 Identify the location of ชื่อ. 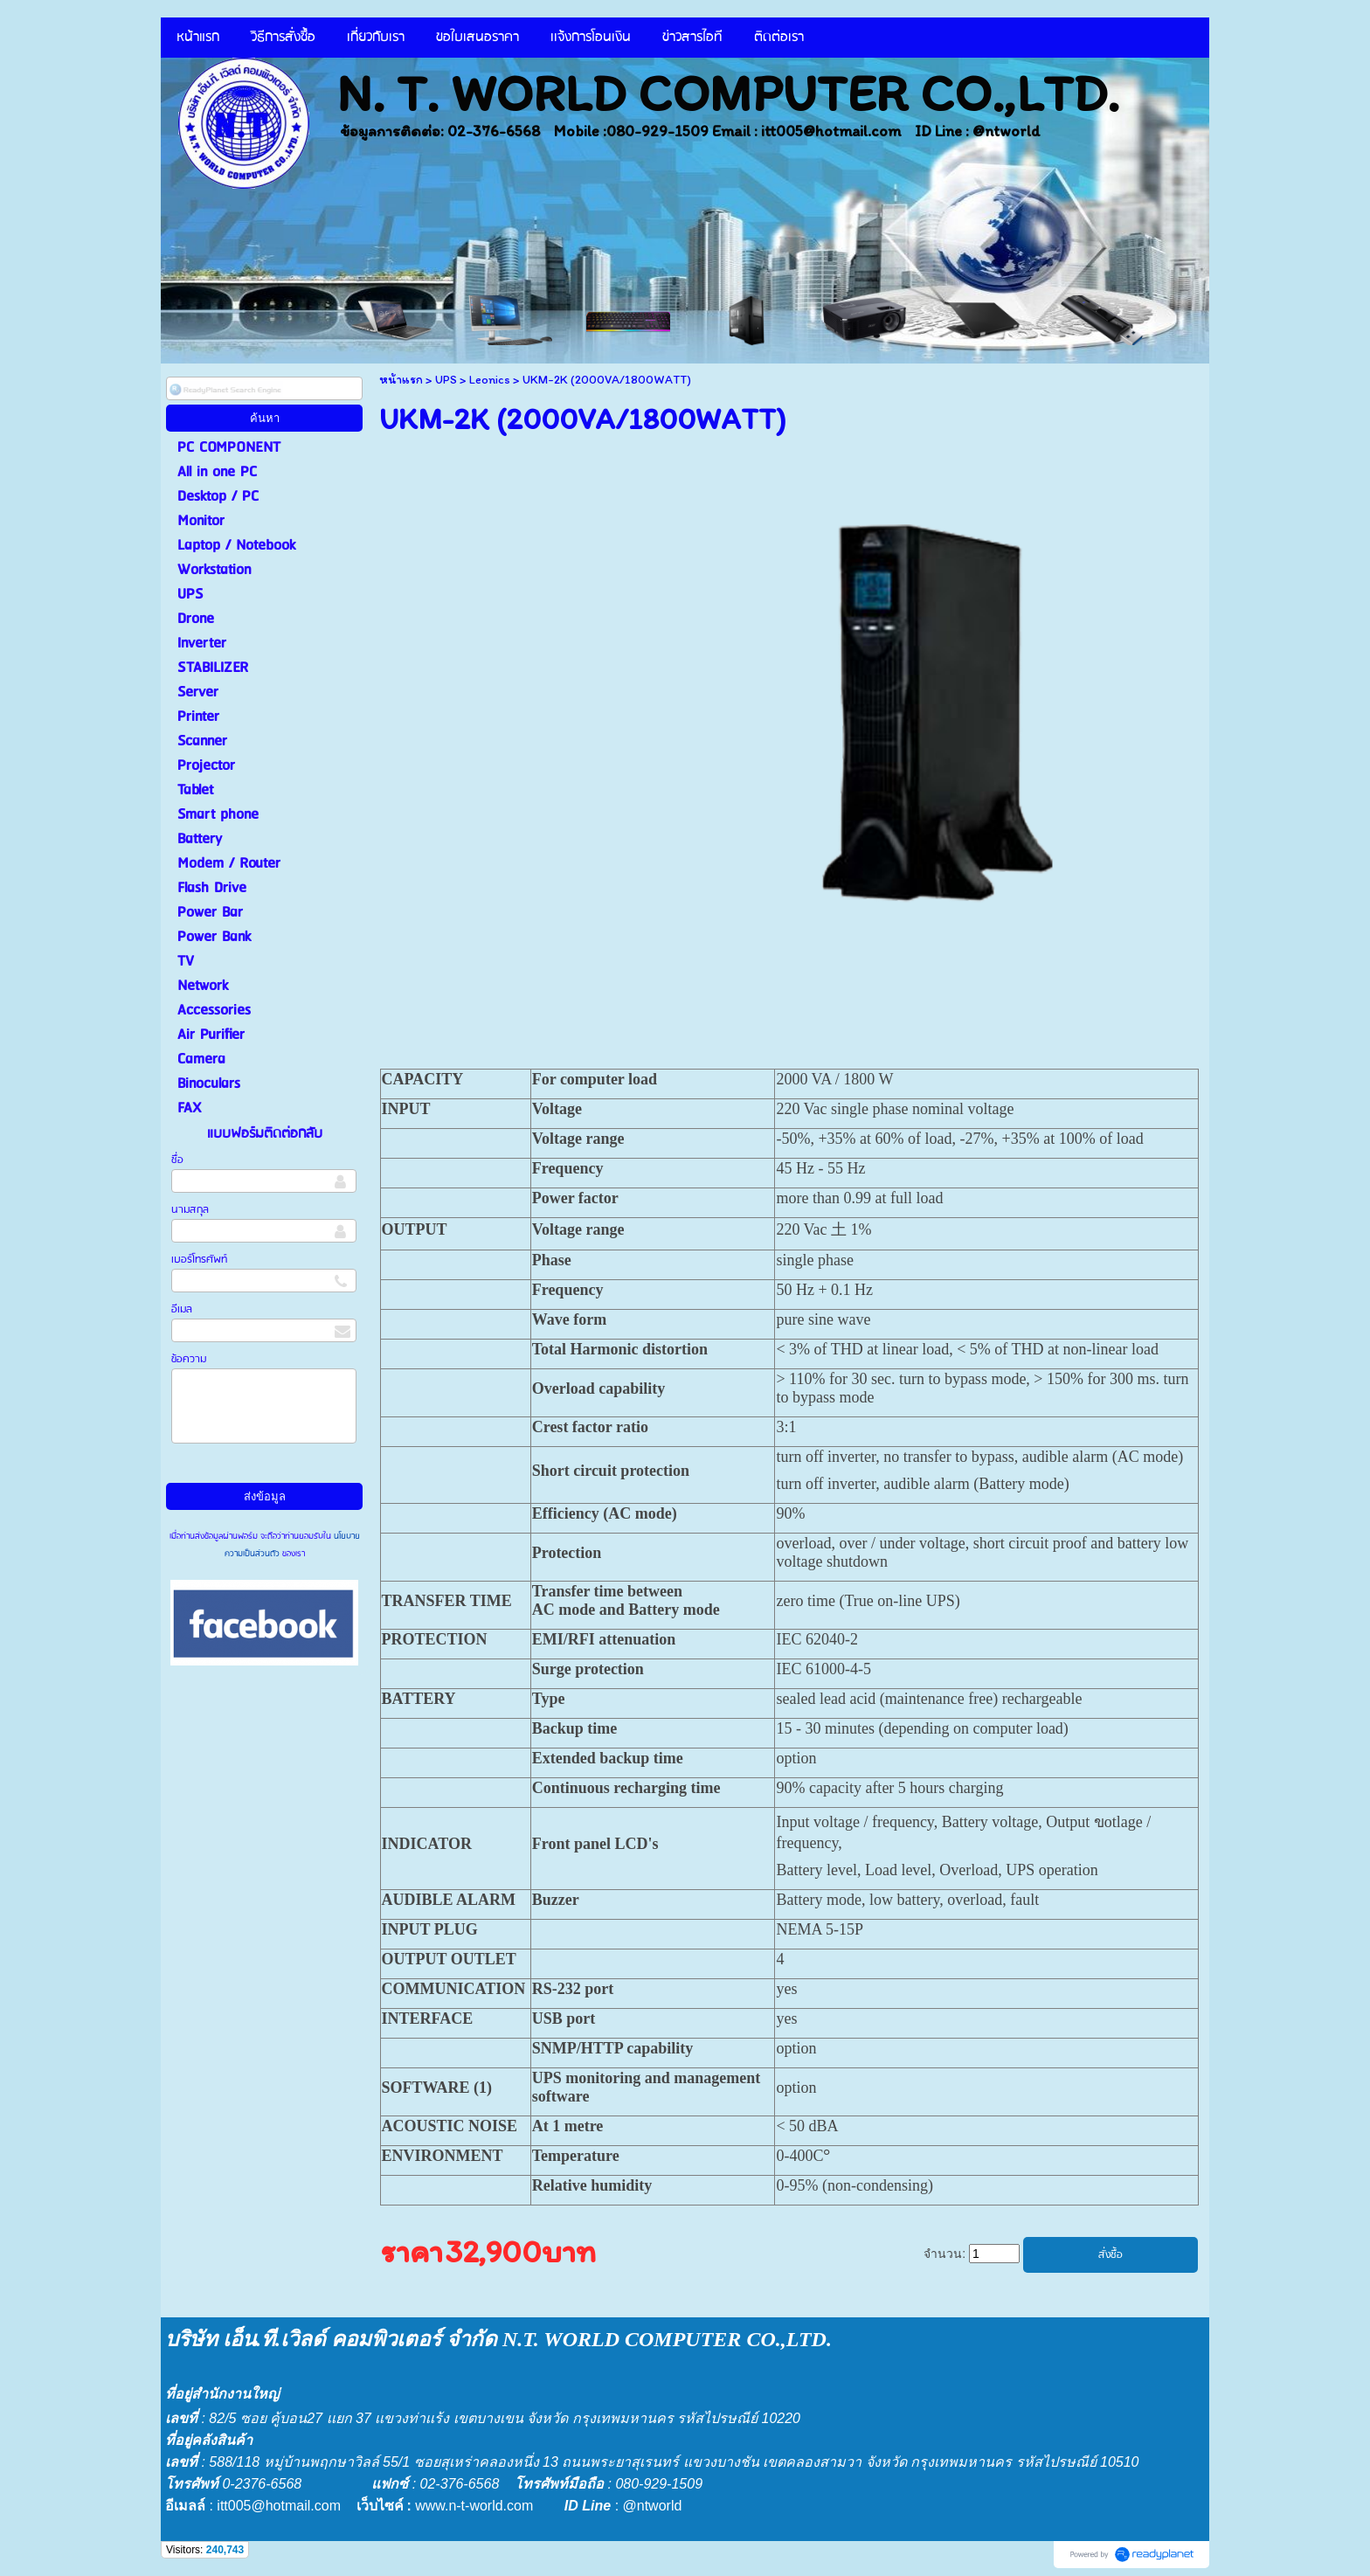
(177, 1160).